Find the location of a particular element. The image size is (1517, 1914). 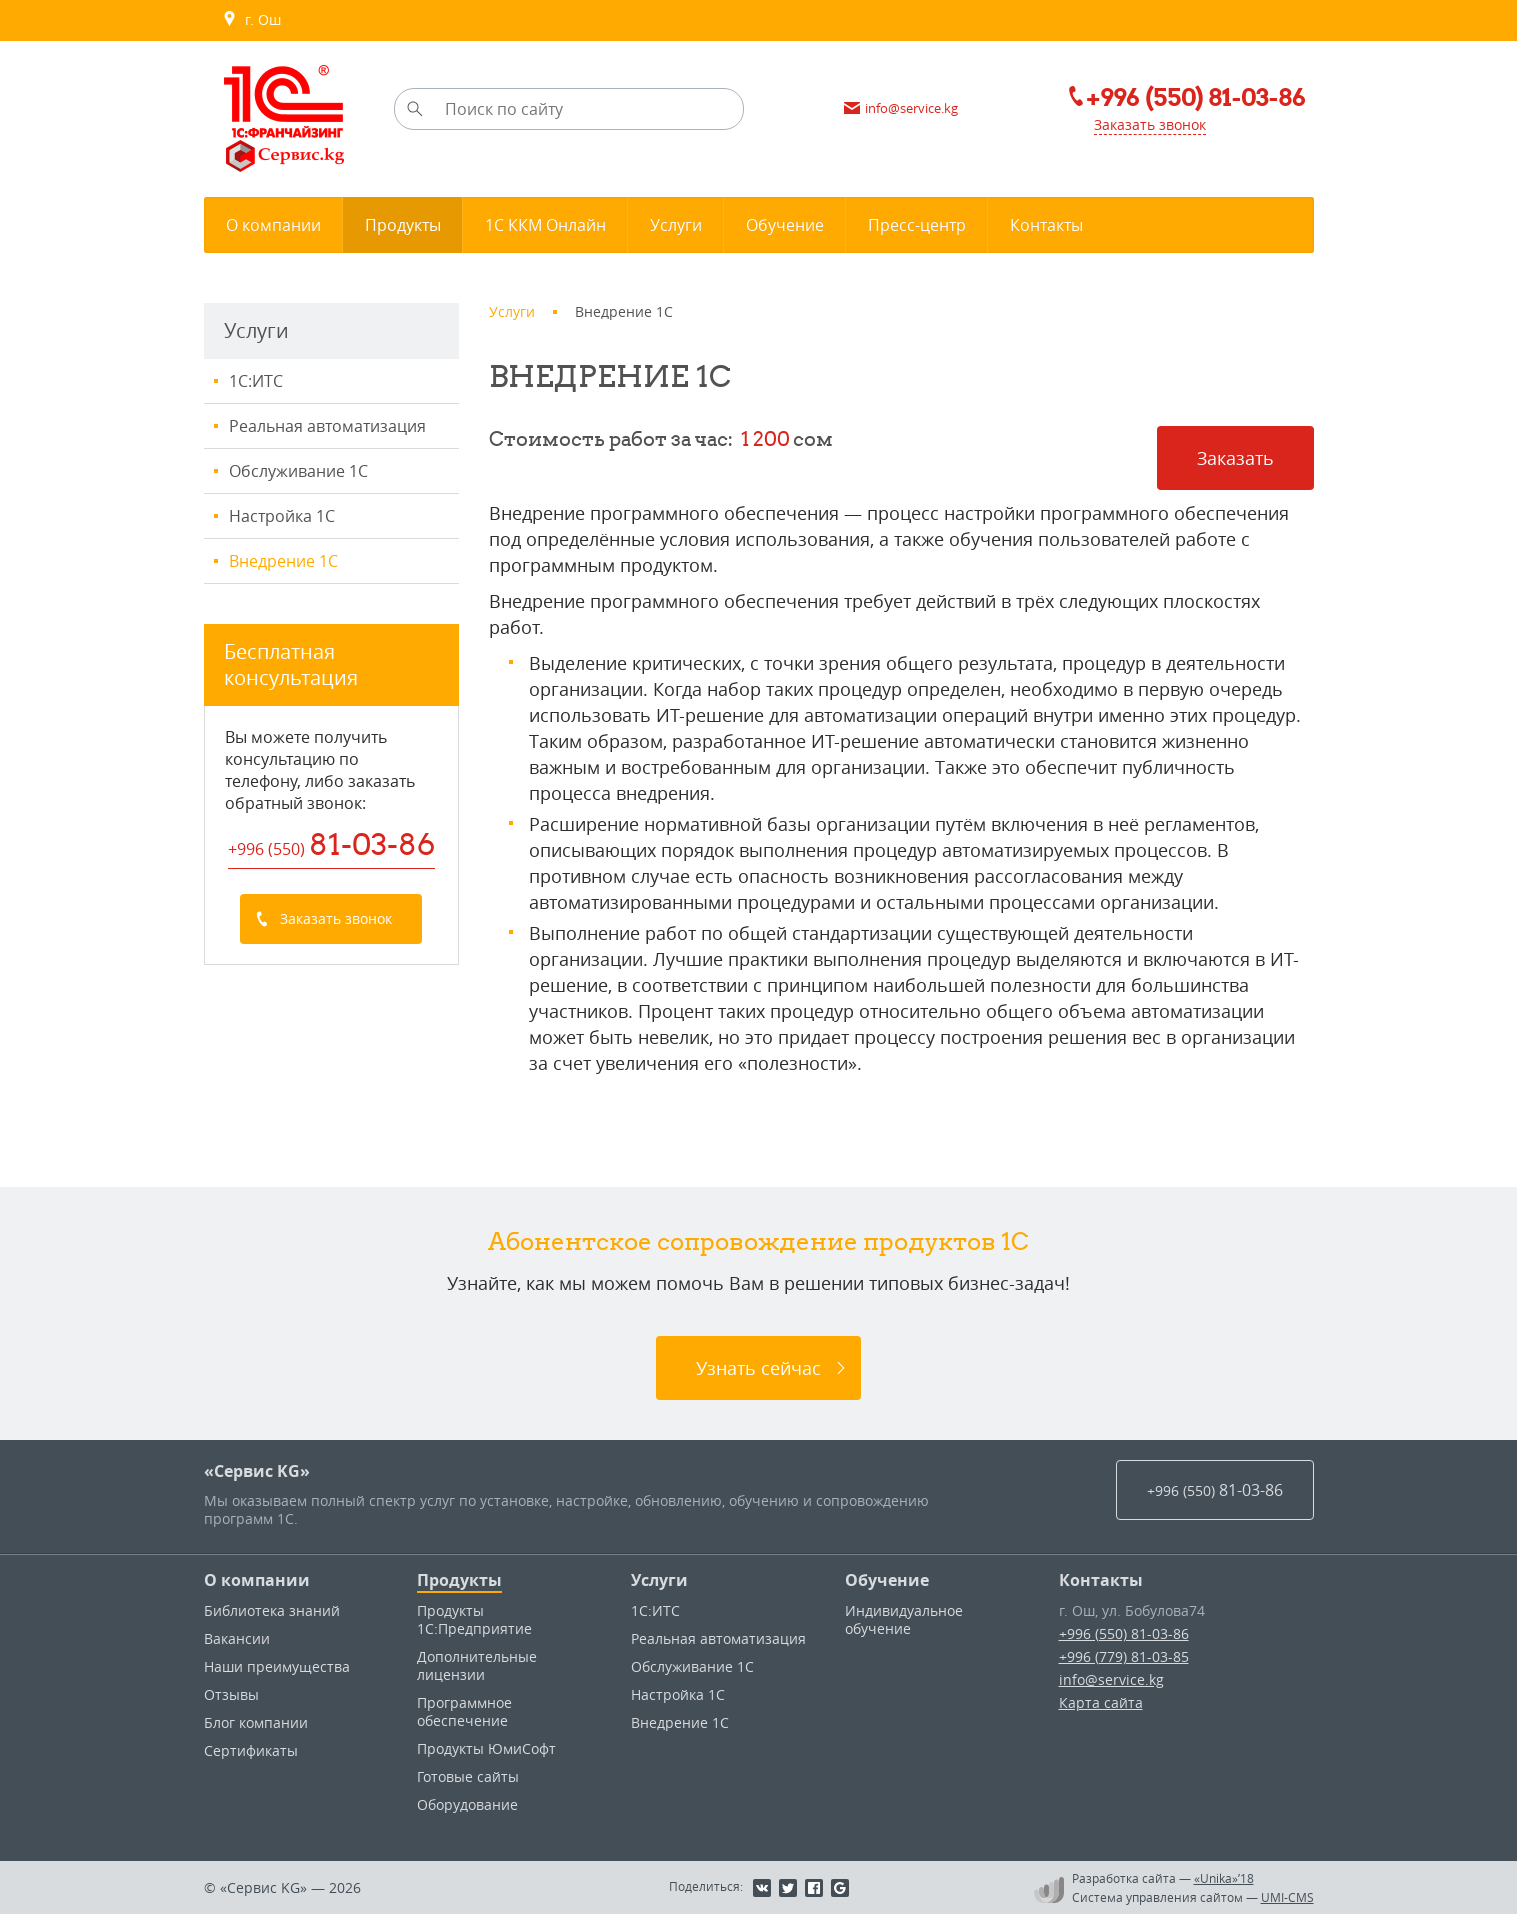

Услуги is located at coordinates (659, 1580).